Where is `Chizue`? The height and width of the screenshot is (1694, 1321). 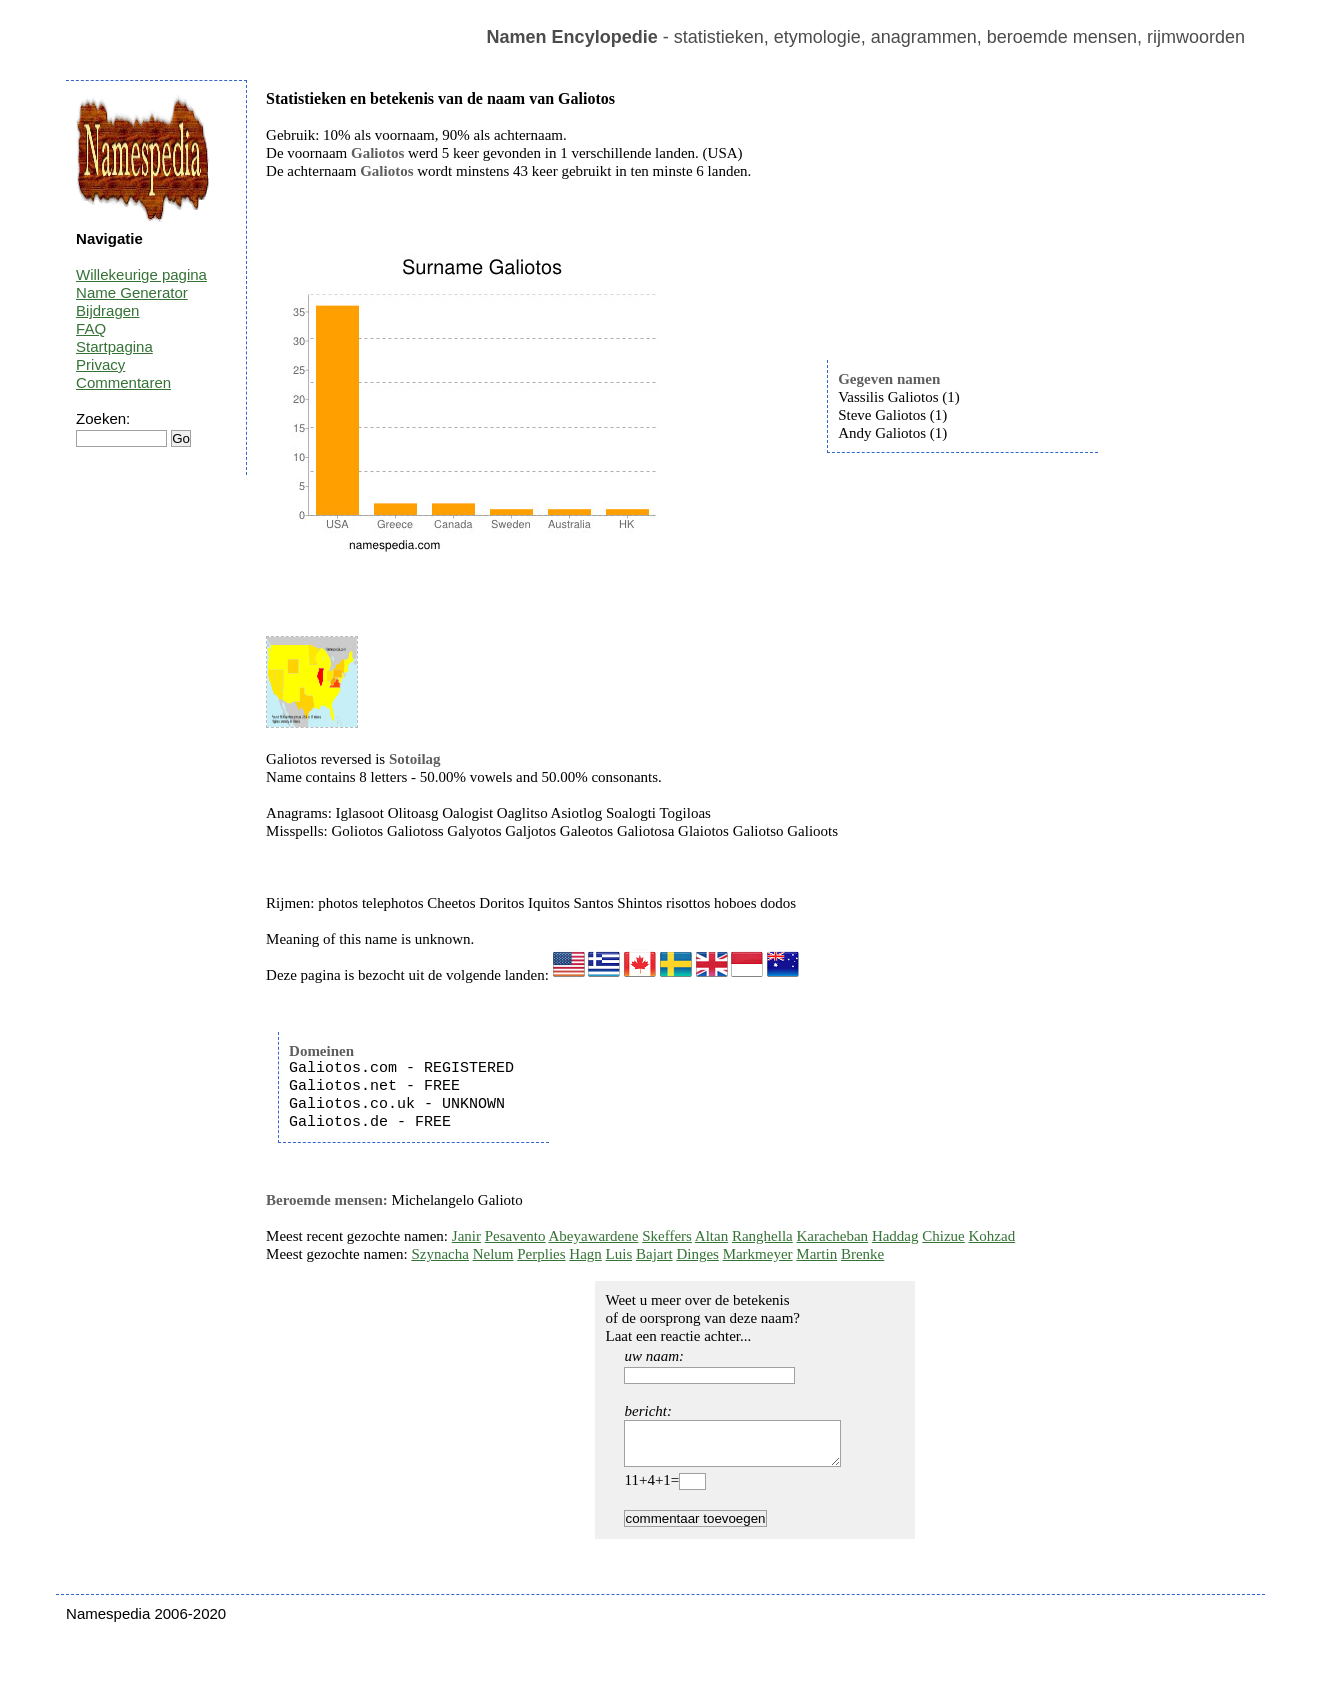
Chizue is located at coordinates (943, 1236).